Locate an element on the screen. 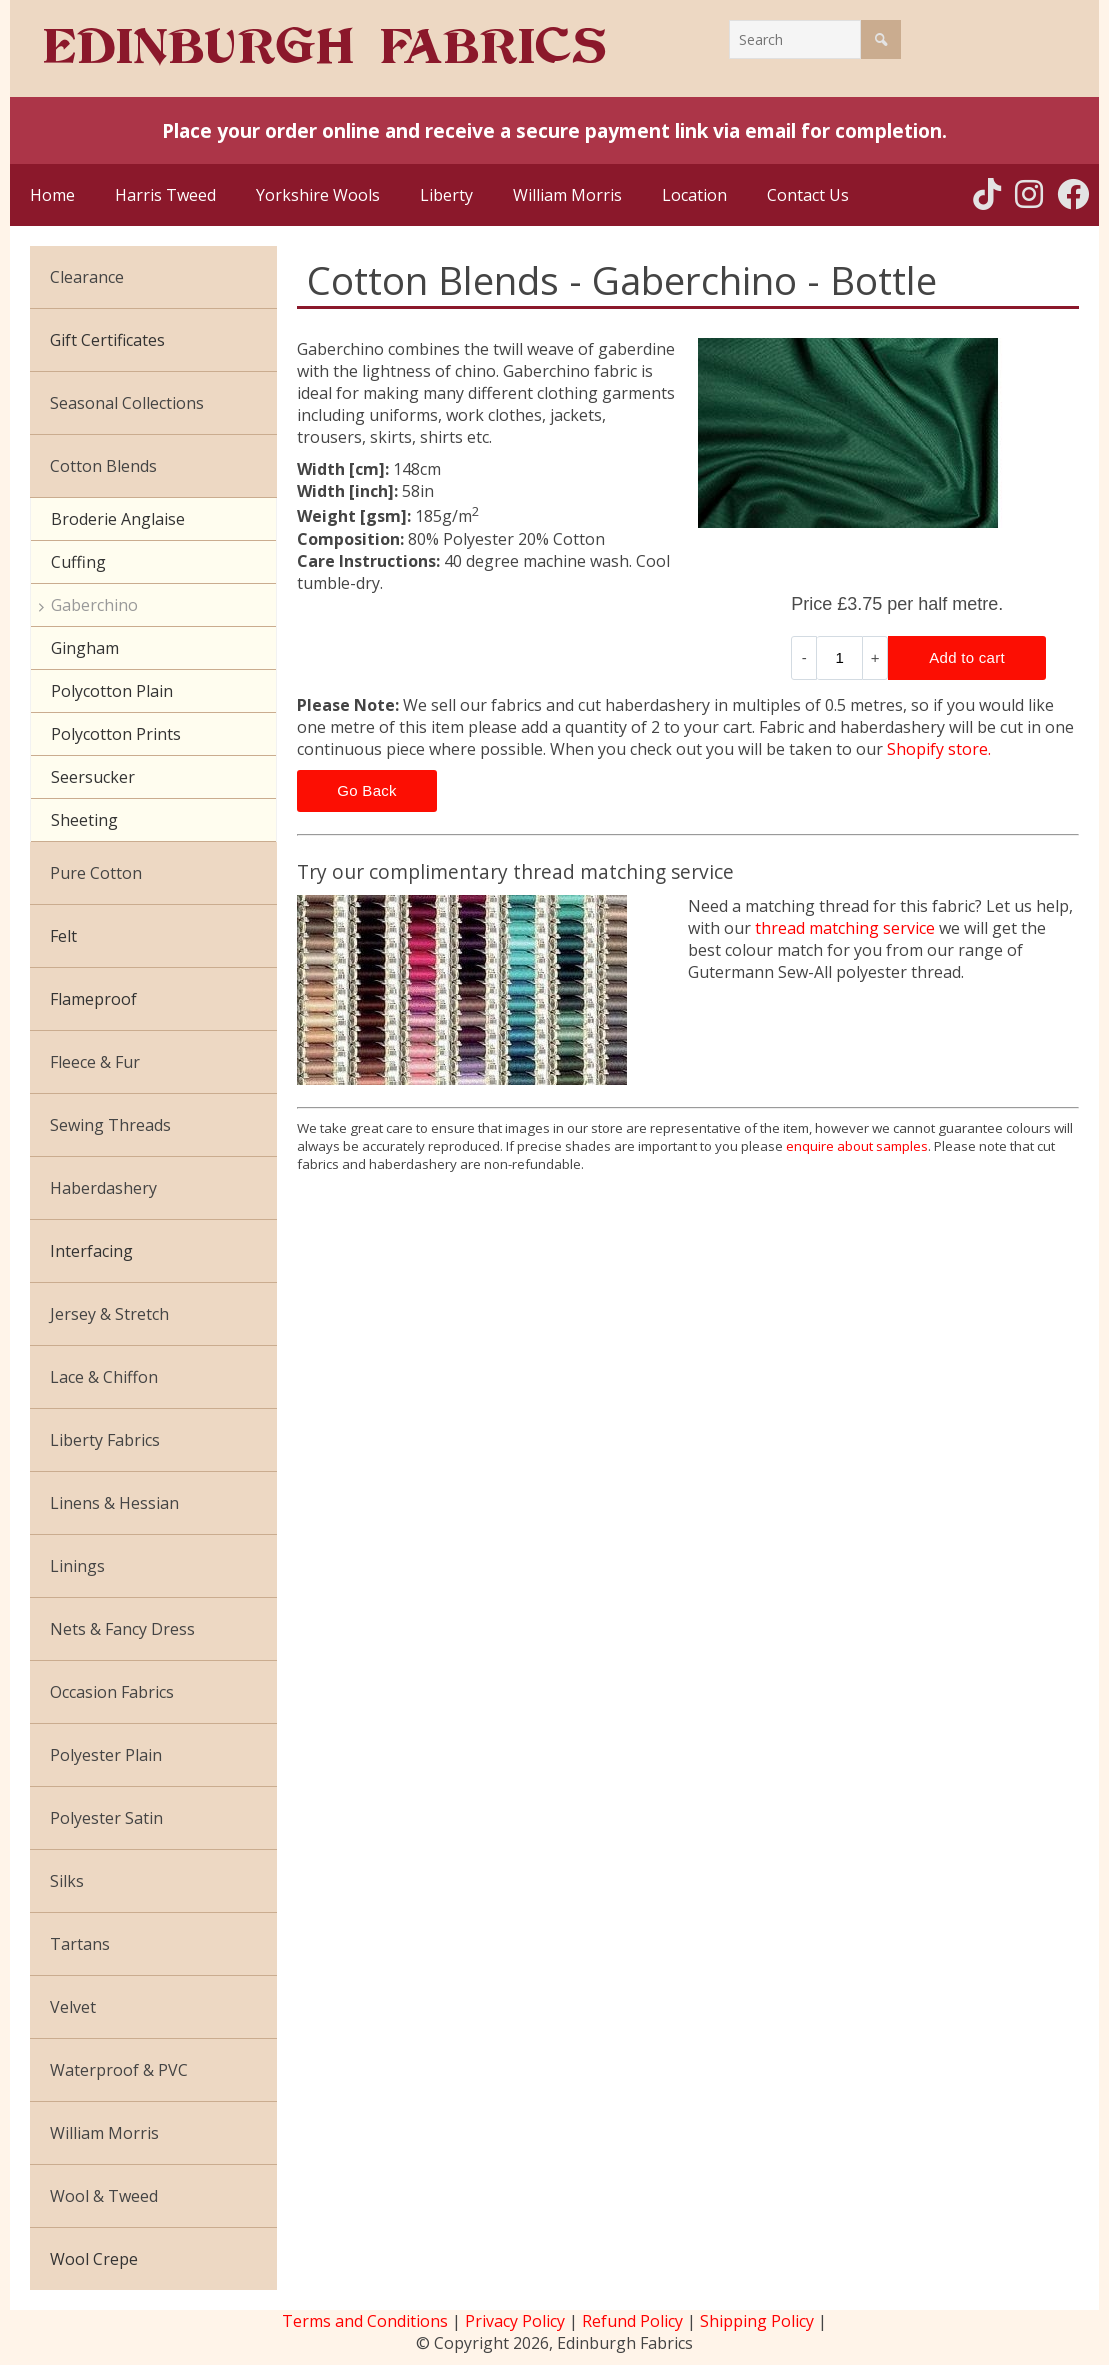  Flameproof is located at coordinates (93, 999).